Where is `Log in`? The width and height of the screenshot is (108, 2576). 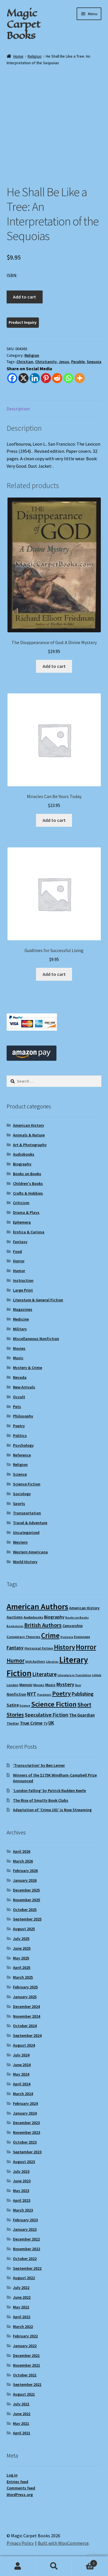 Log in is located at coordinates (12, 2475).